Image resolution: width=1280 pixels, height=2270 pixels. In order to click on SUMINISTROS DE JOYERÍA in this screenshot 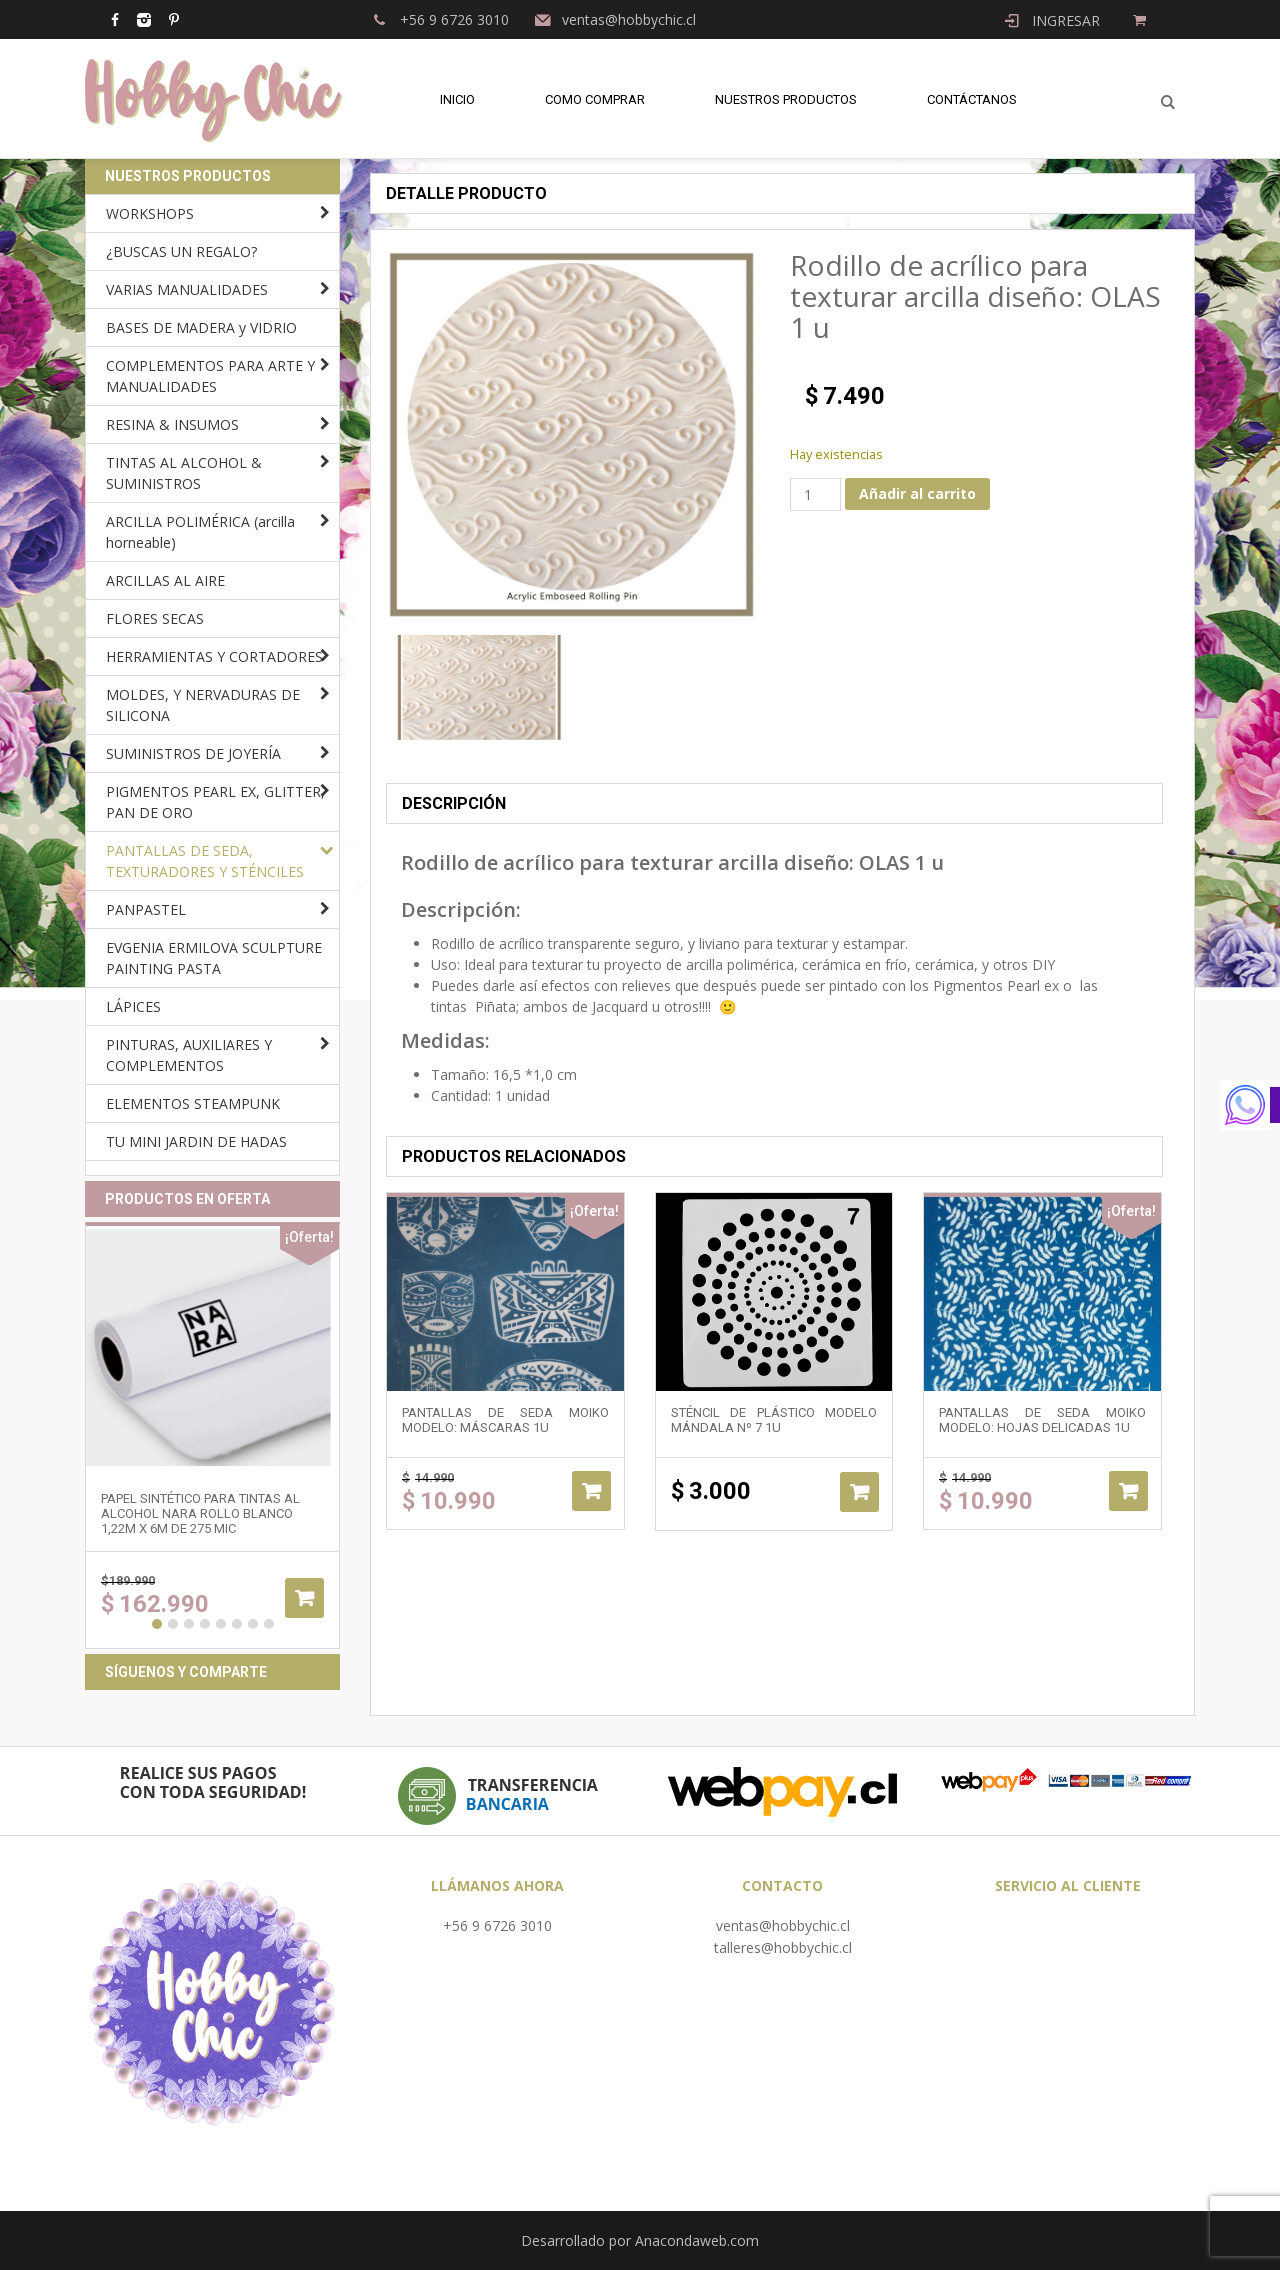, I will do `click(193, 753)`.